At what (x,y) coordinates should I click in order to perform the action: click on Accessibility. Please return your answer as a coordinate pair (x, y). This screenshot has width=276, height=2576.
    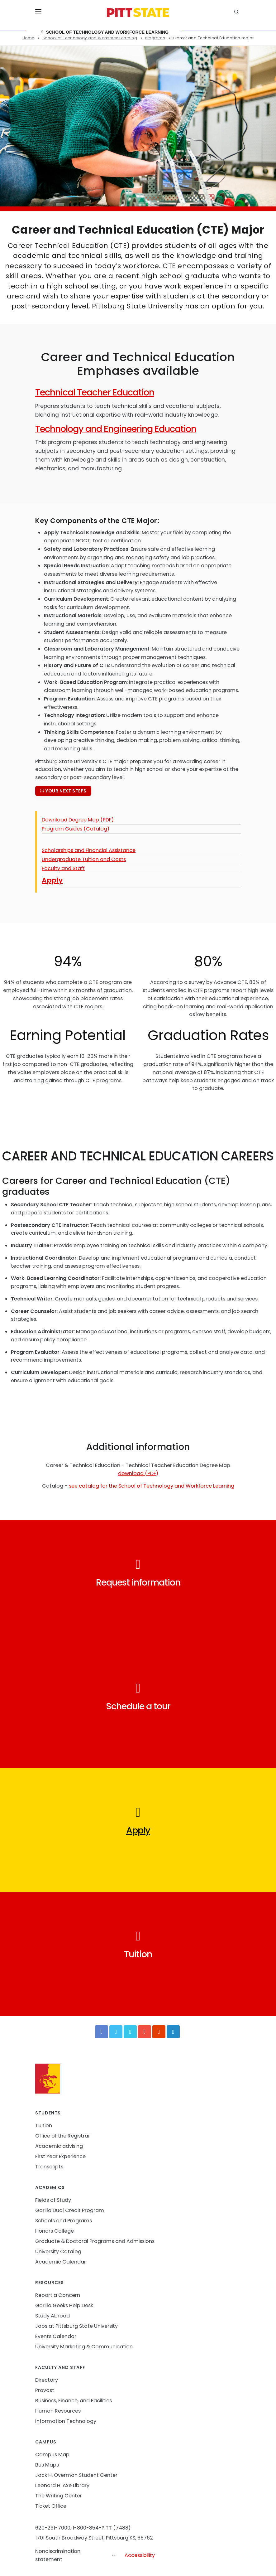
    Looking at the image, I should click on (140, 2555).